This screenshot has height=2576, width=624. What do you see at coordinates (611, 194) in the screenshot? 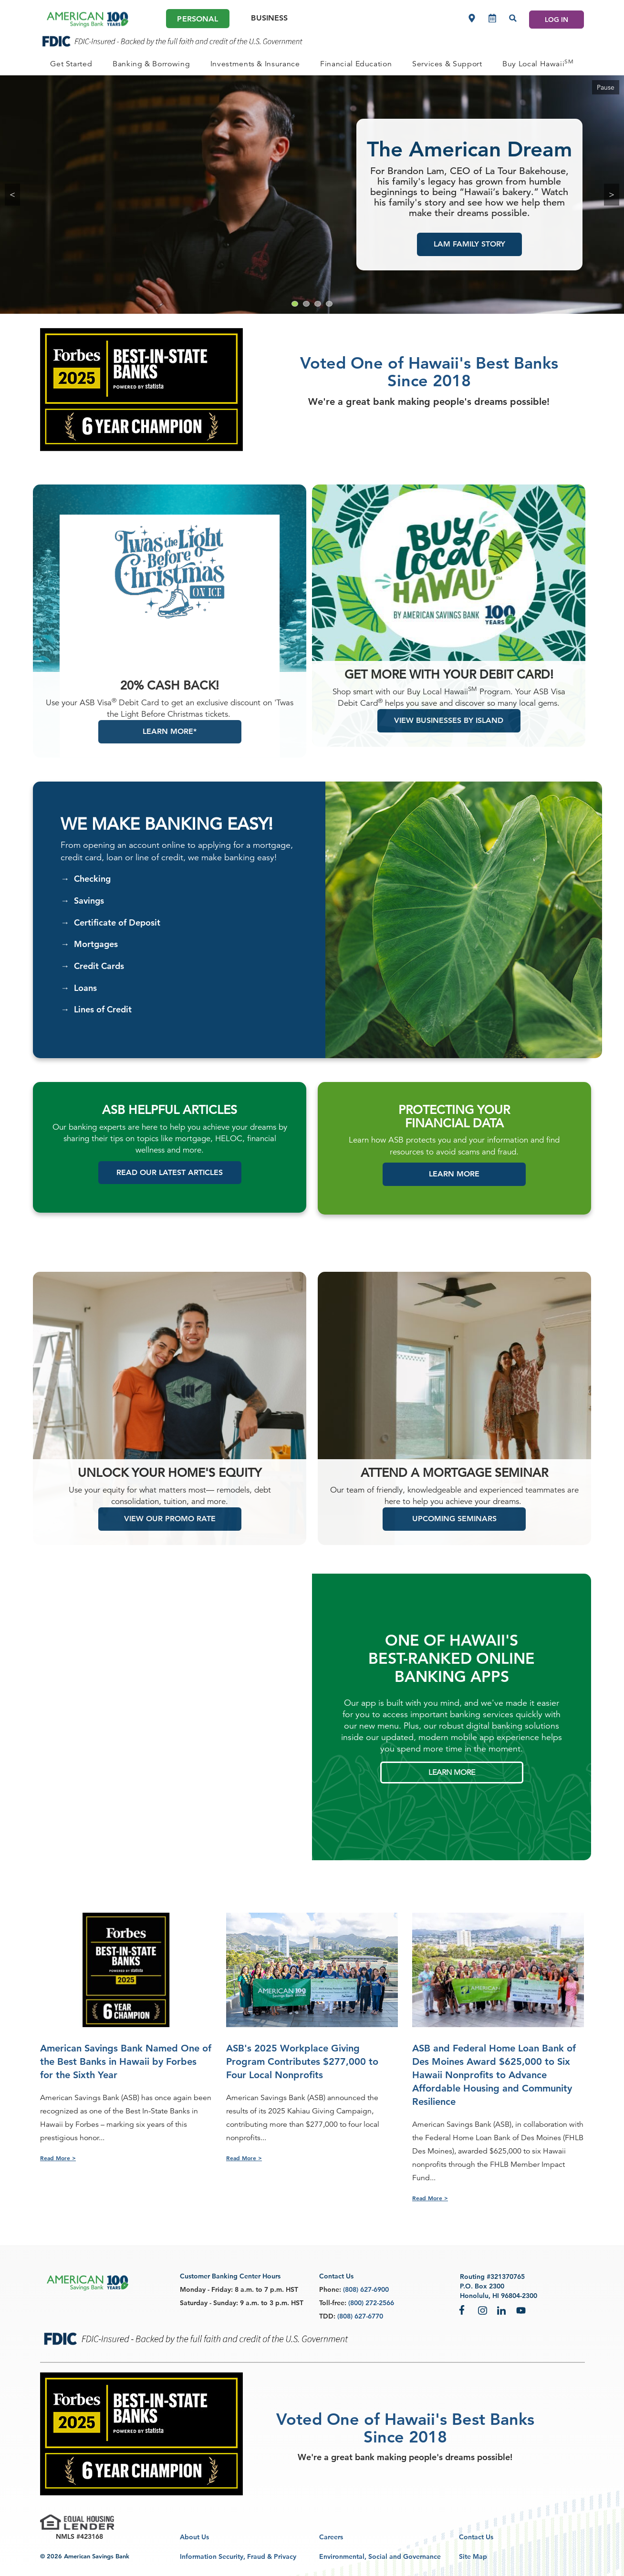
I see `> [Next Slide]` at bounding box center [611, 194].